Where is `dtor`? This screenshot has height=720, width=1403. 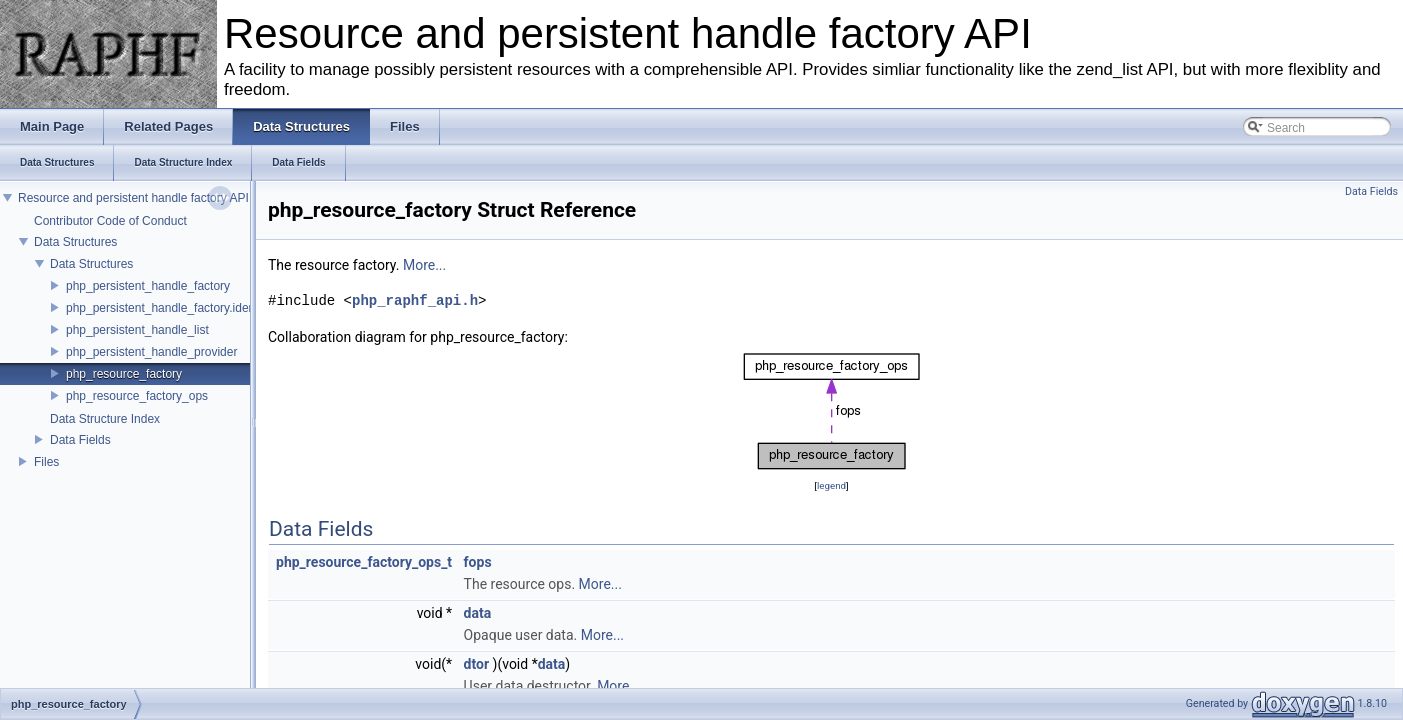
dtor is located at coordinates (476, 664).